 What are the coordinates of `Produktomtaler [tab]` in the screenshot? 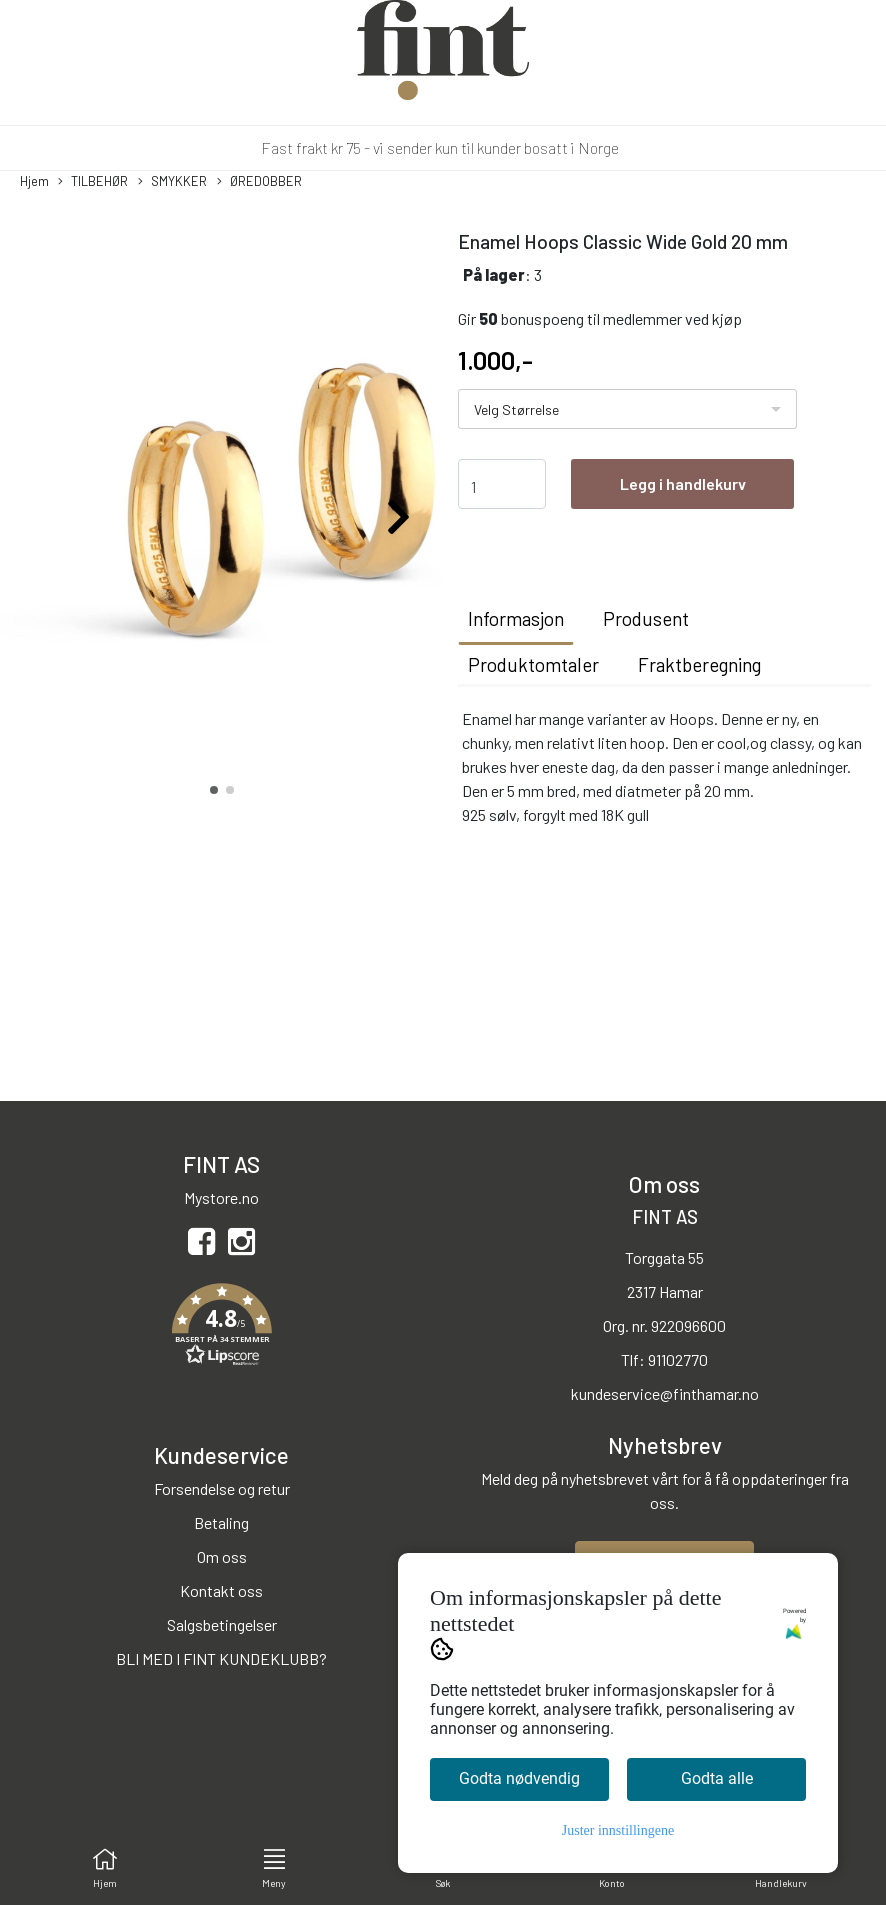 It's located at (533, 664).